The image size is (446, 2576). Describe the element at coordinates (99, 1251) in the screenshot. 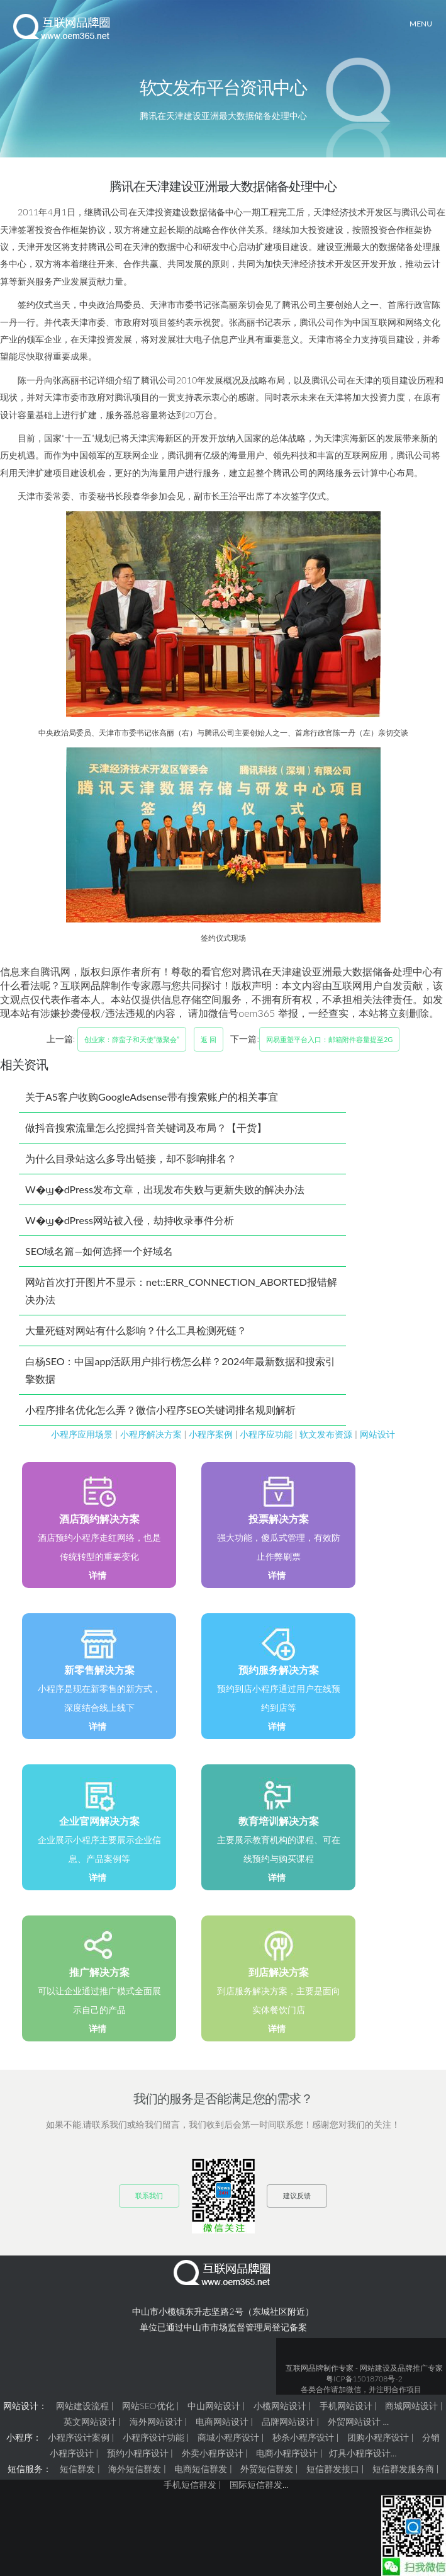

I see `SEO域名篇—如何选择一个好域名` at that location.